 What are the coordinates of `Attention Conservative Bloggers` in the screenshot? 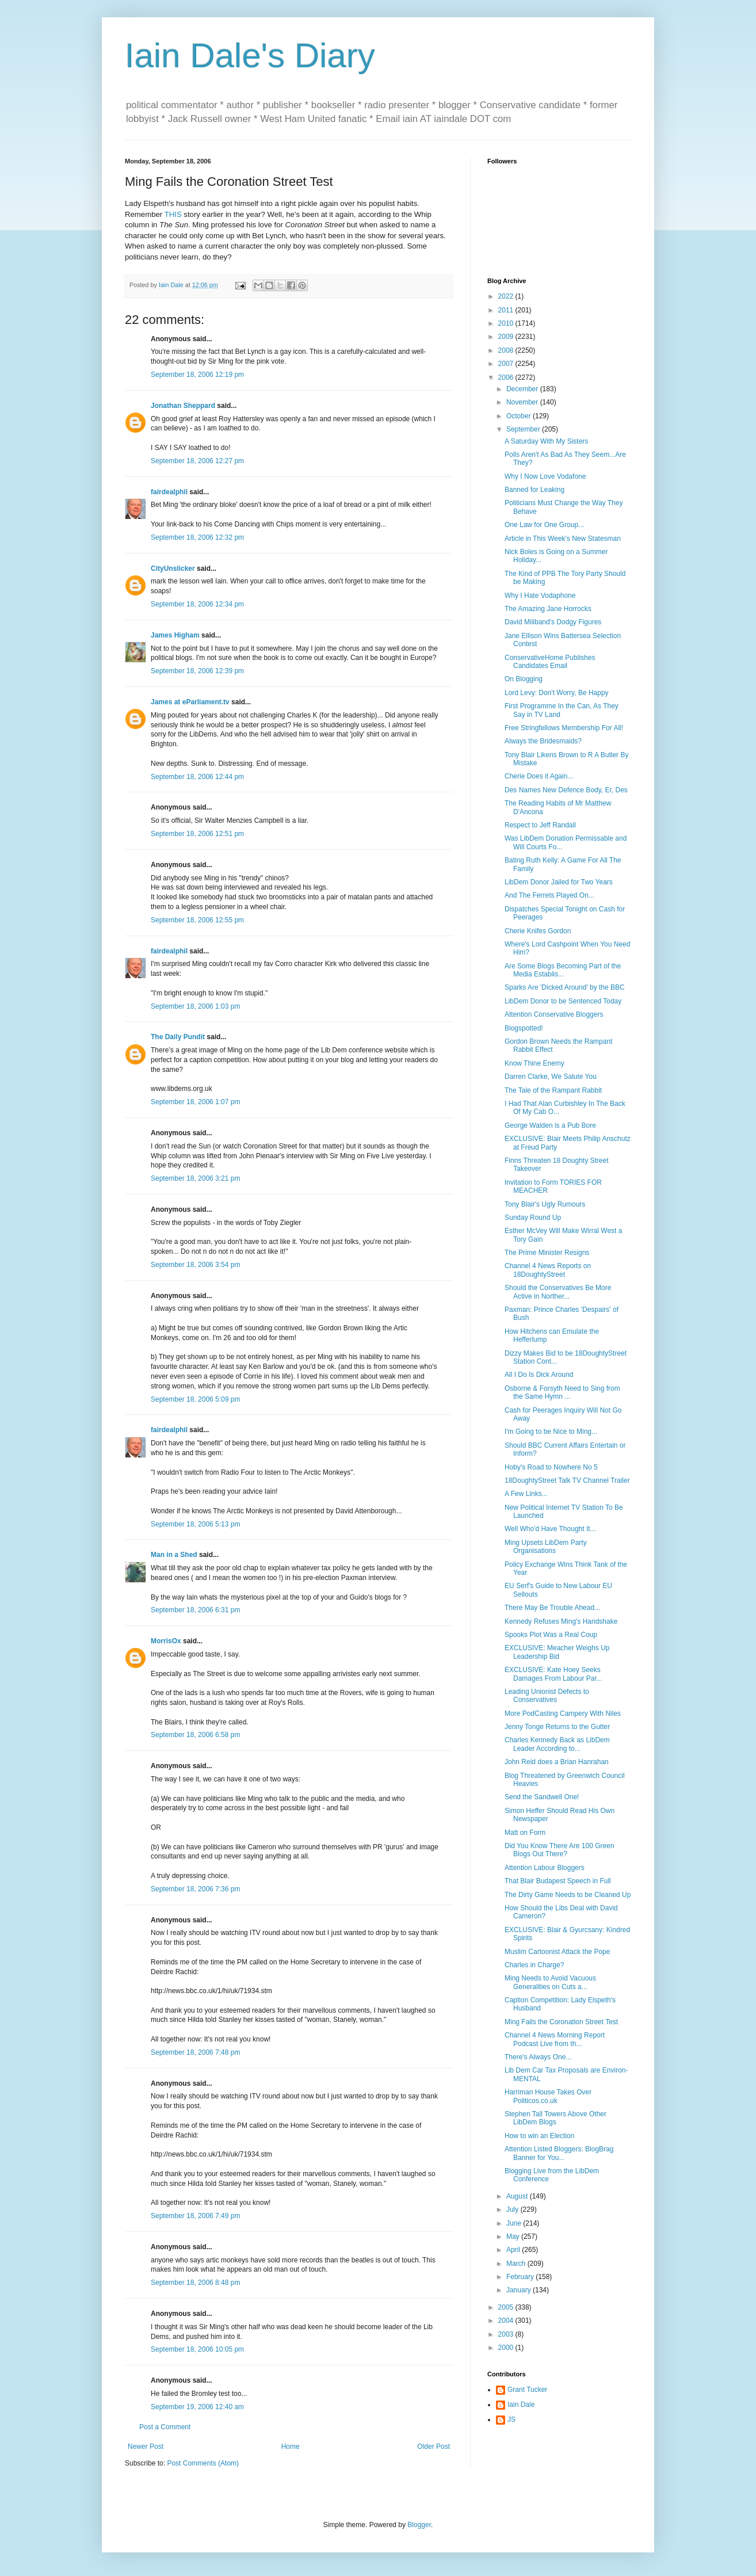 It's located at (554, 1014).